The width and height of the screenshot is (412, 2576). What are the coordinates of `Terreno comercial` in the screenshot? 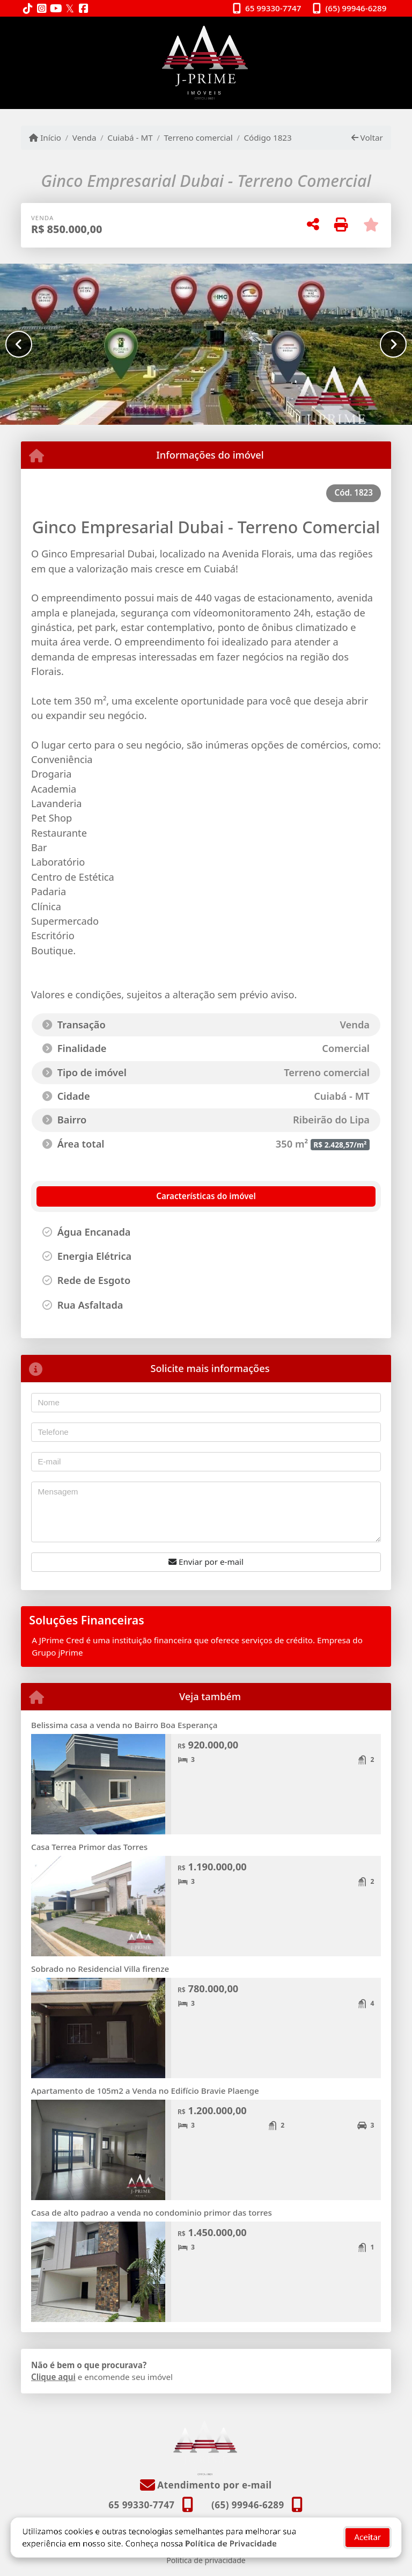 It's located at (198, 137).